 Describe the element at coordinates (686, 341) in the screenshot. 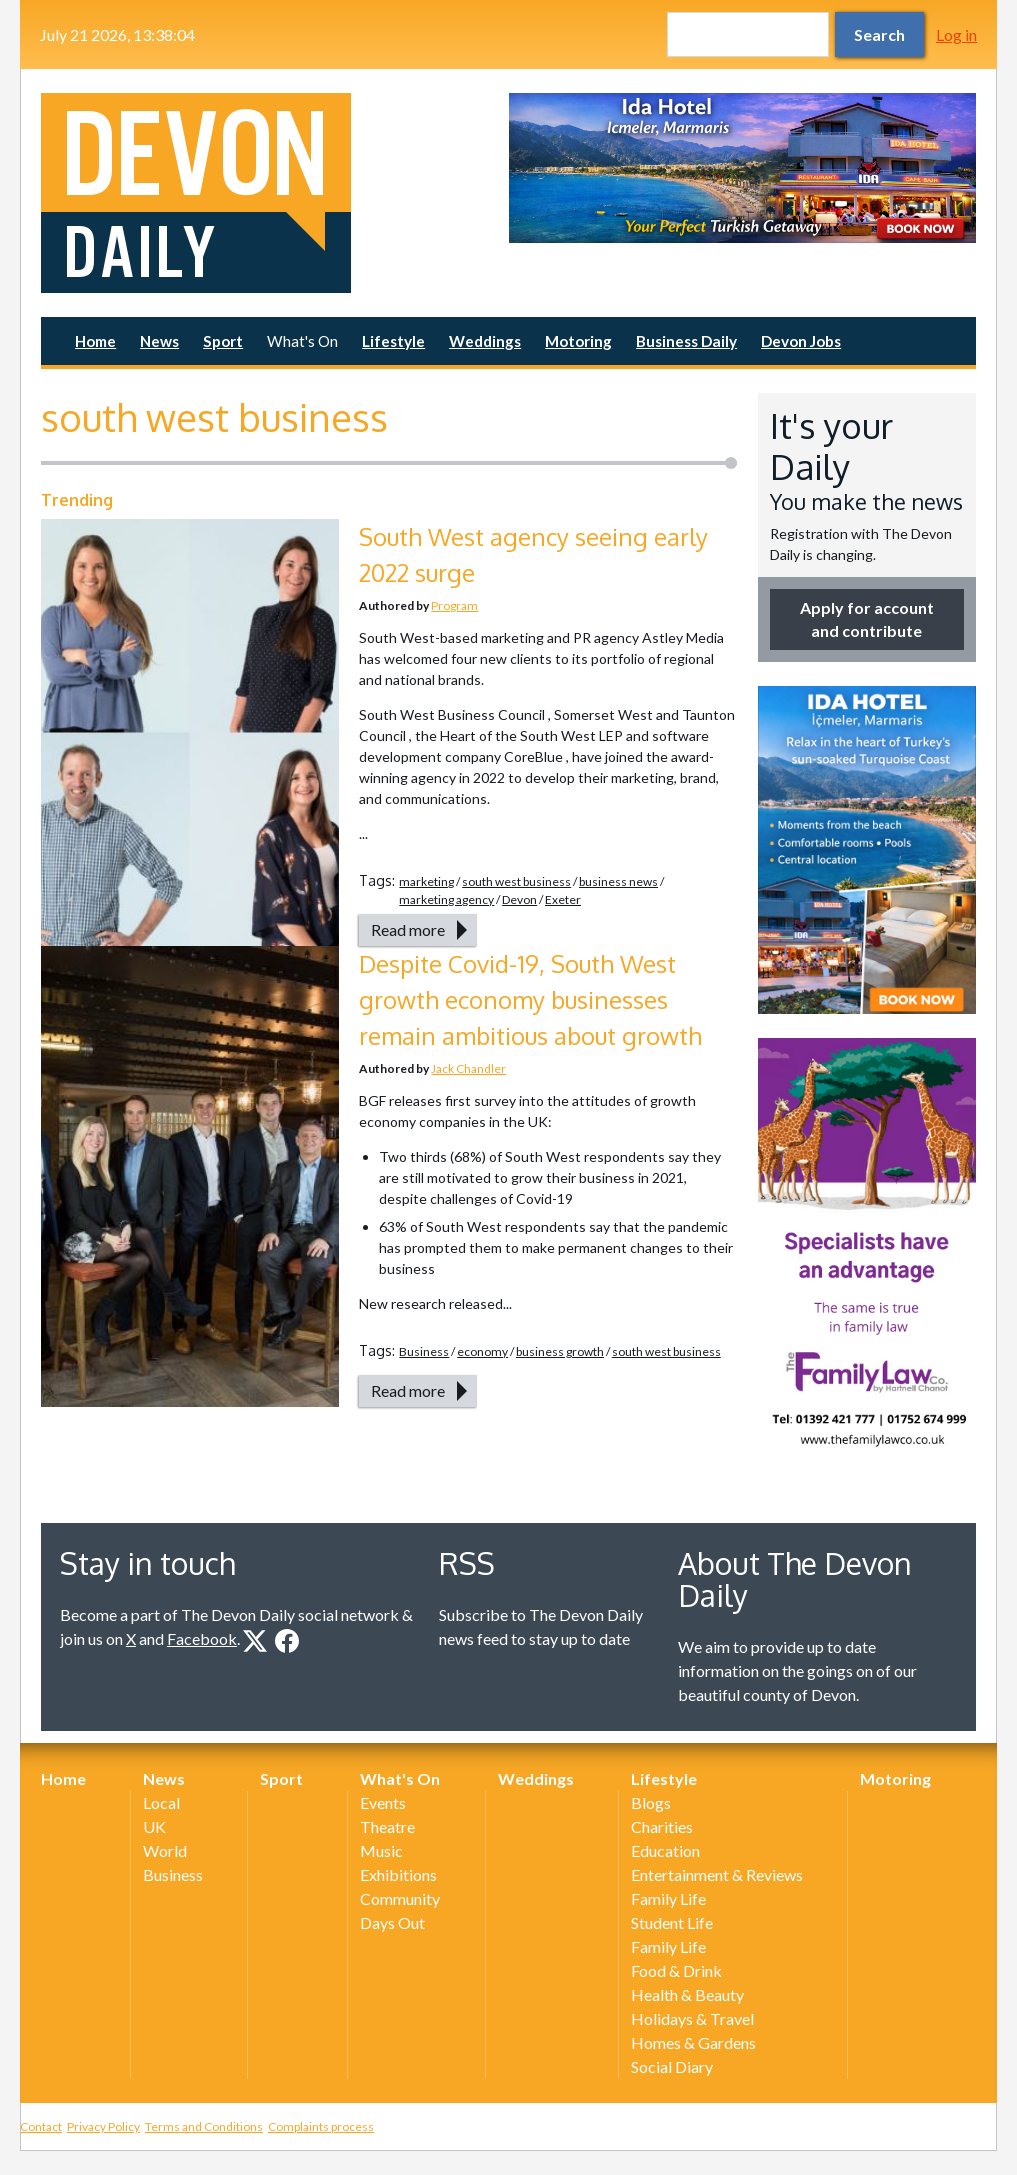

I see `Business Daily` at that location.